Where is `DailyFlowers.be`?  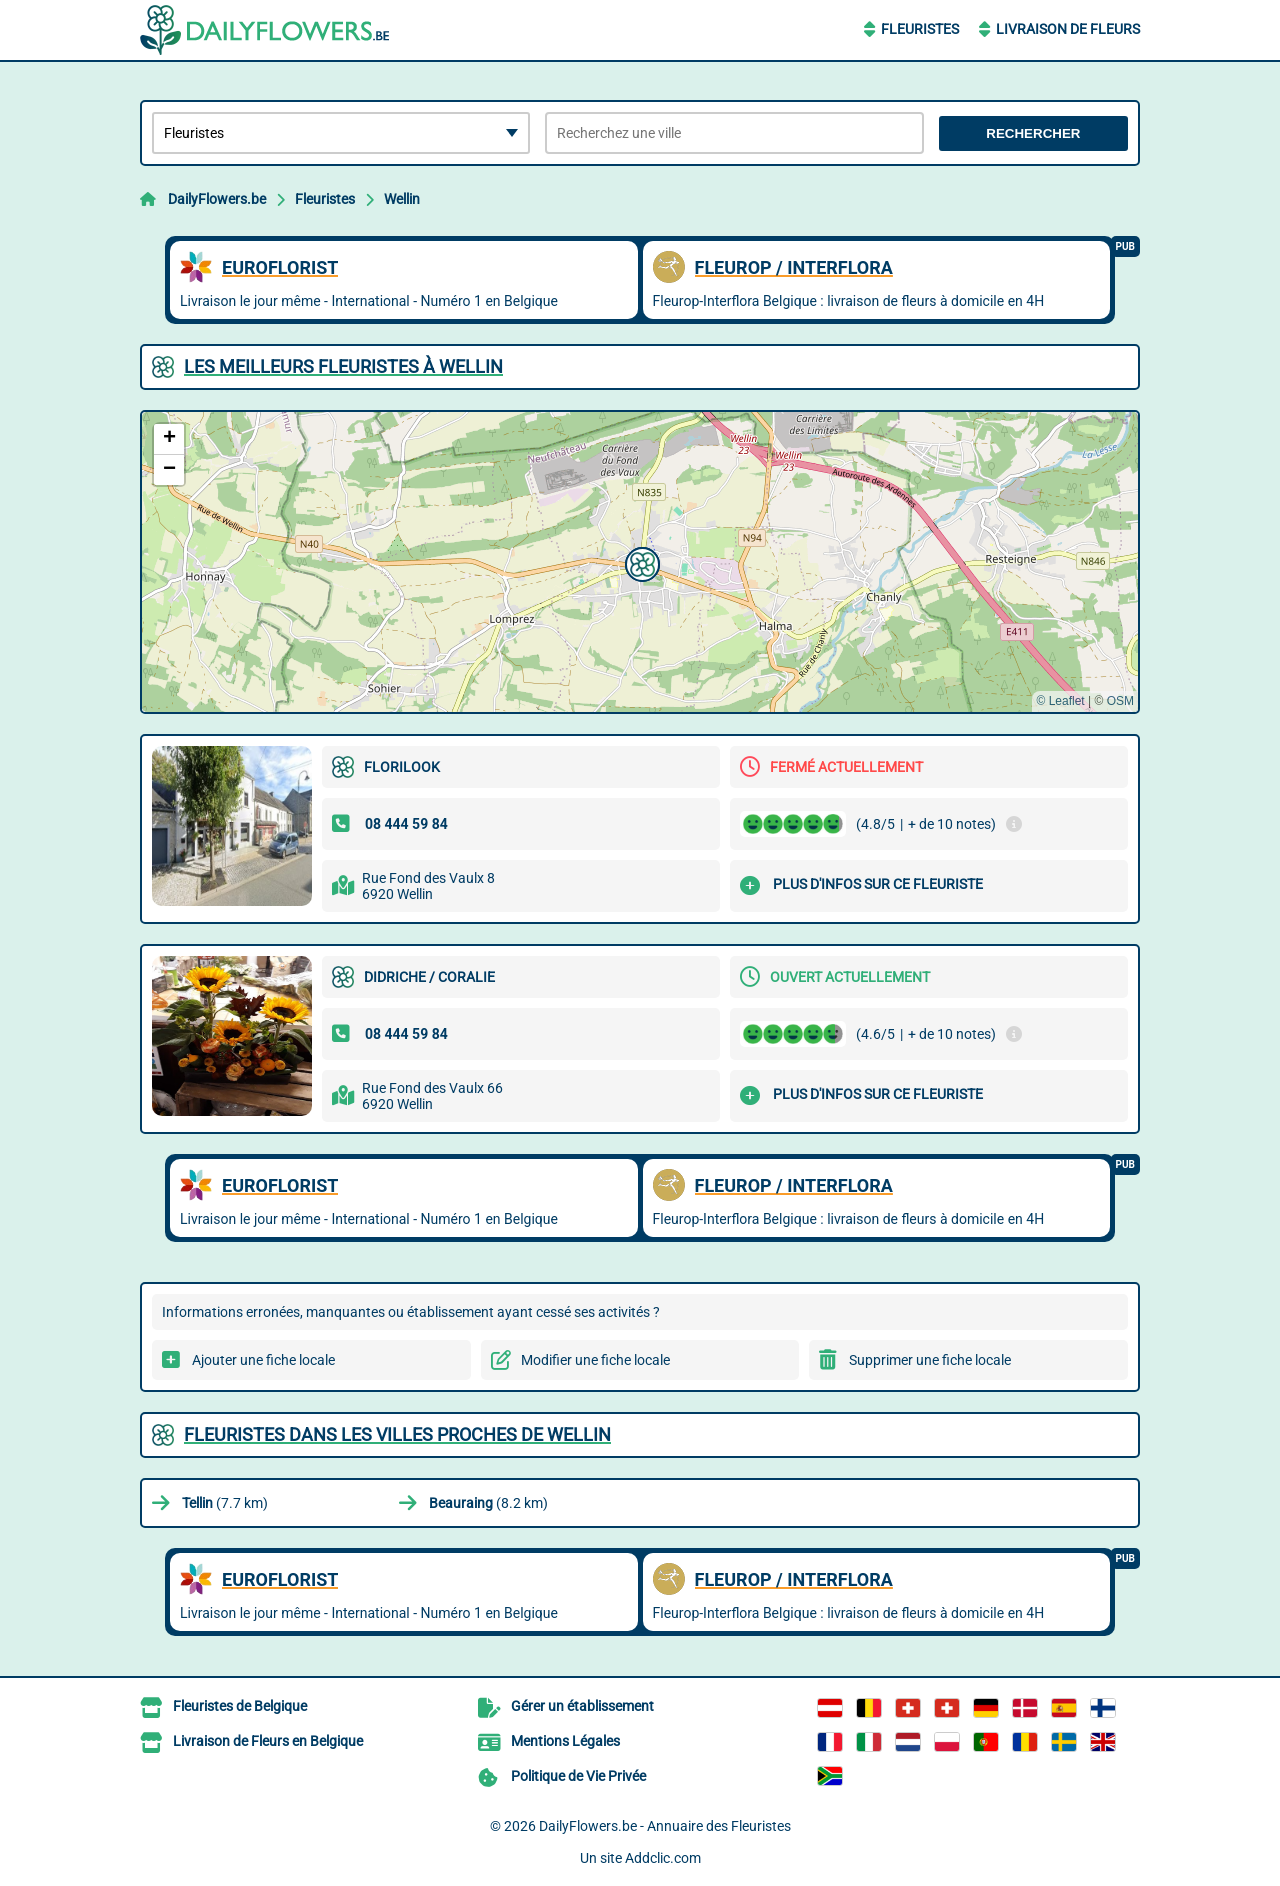 DailyFlowers.be is located at coordinates (217, 199).